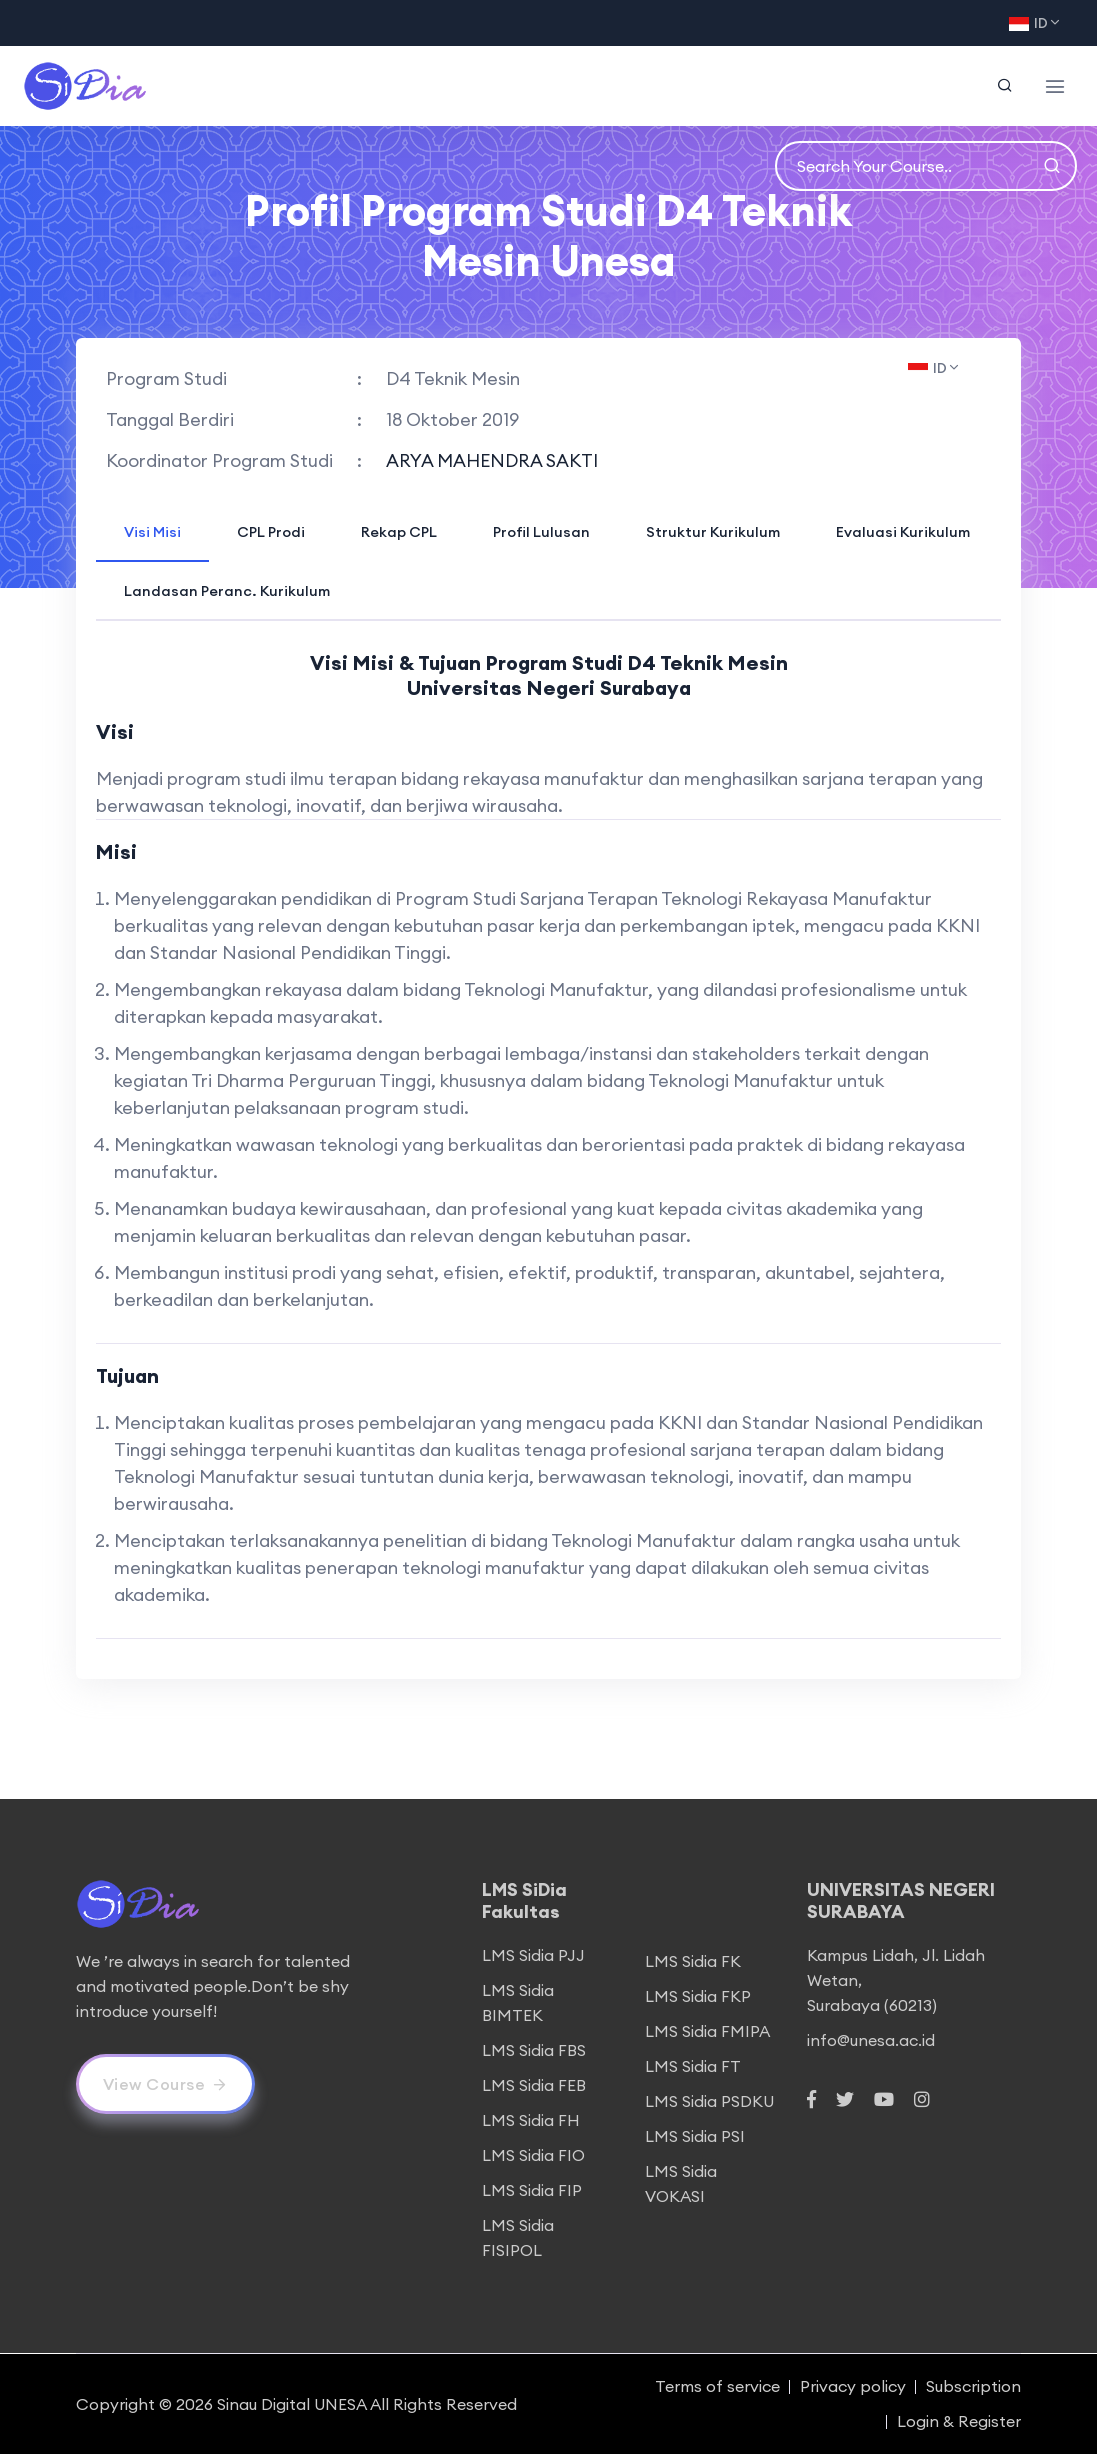 The height and width of the screenshot is (2454, 1097). Describe the element at coordinates (681, 2183) in the screenshot. I see `LMS Sidia VOKASI` at that location.